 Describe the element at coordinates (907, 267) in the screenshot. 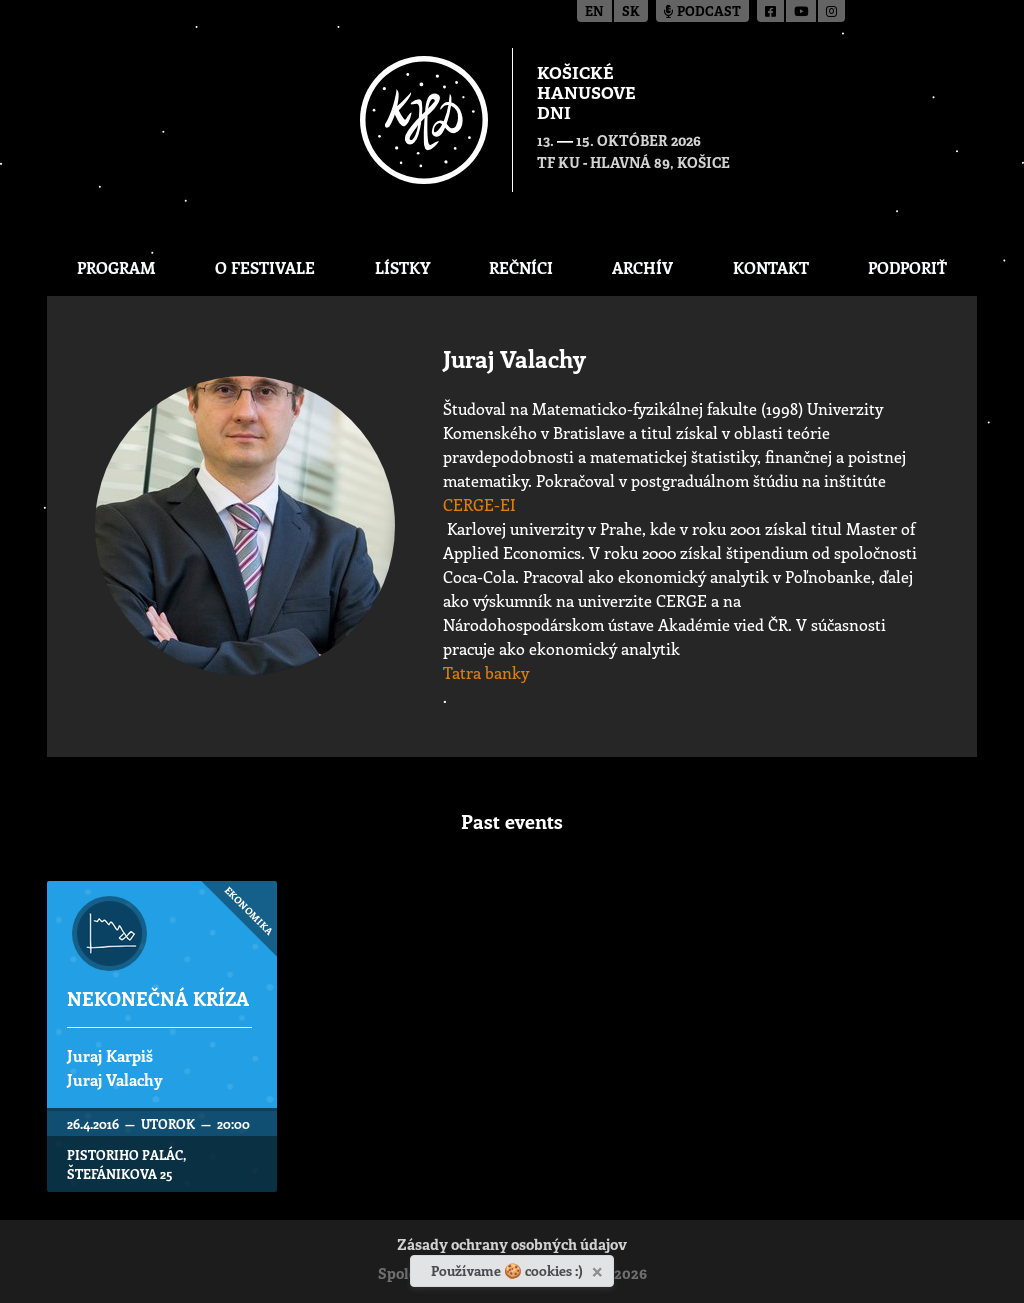

I see `Podporiť` at that location.